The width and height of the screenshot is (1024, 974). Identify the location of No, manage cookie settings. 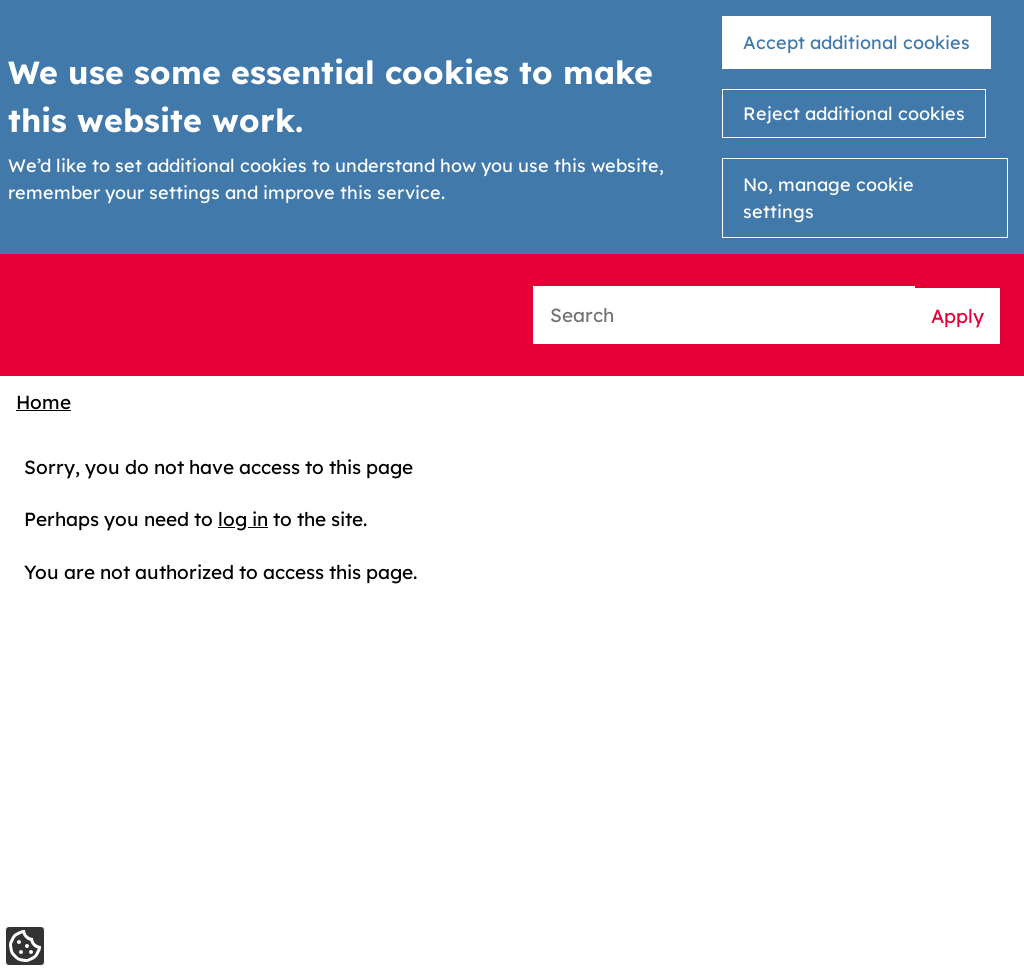
(828, 198).